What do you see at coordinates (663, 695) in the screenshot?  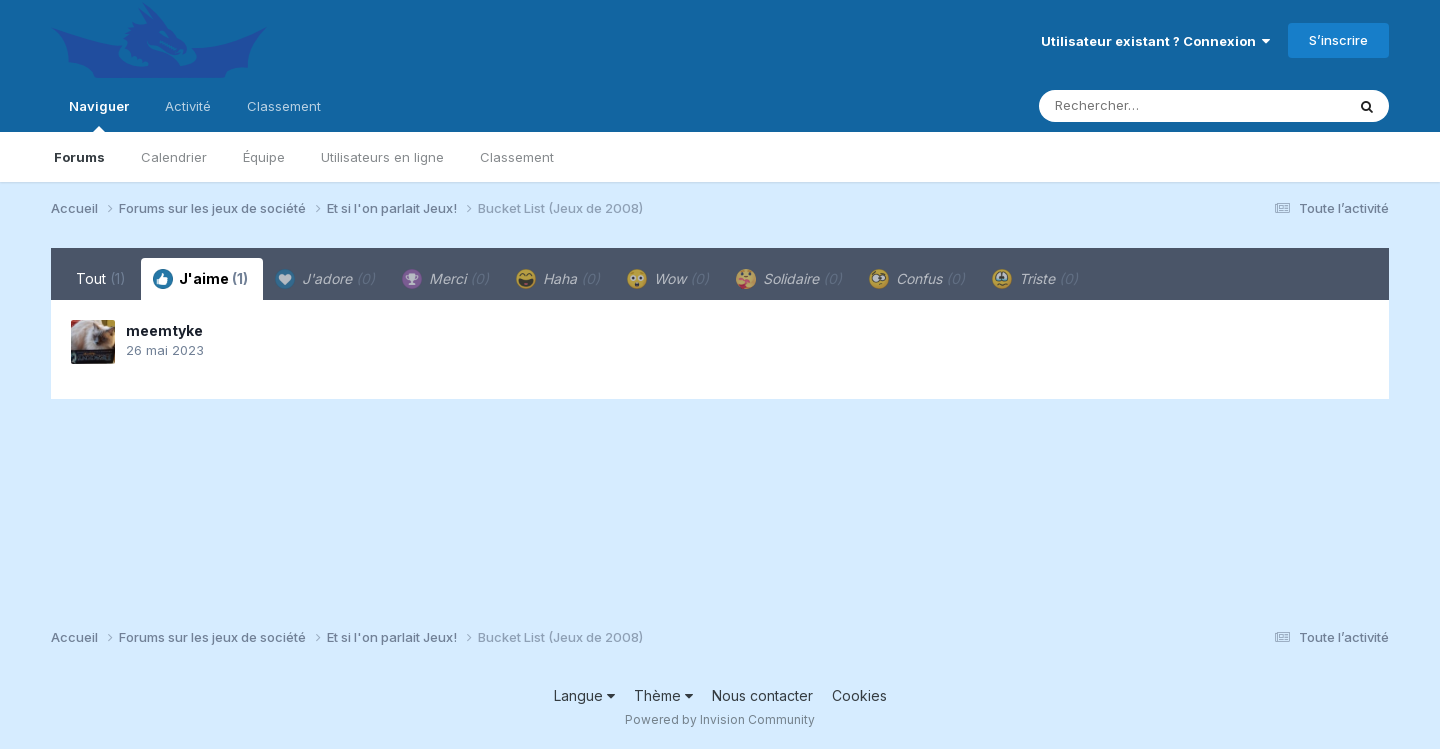 I see `Thème` at bounding box center [663, 695].